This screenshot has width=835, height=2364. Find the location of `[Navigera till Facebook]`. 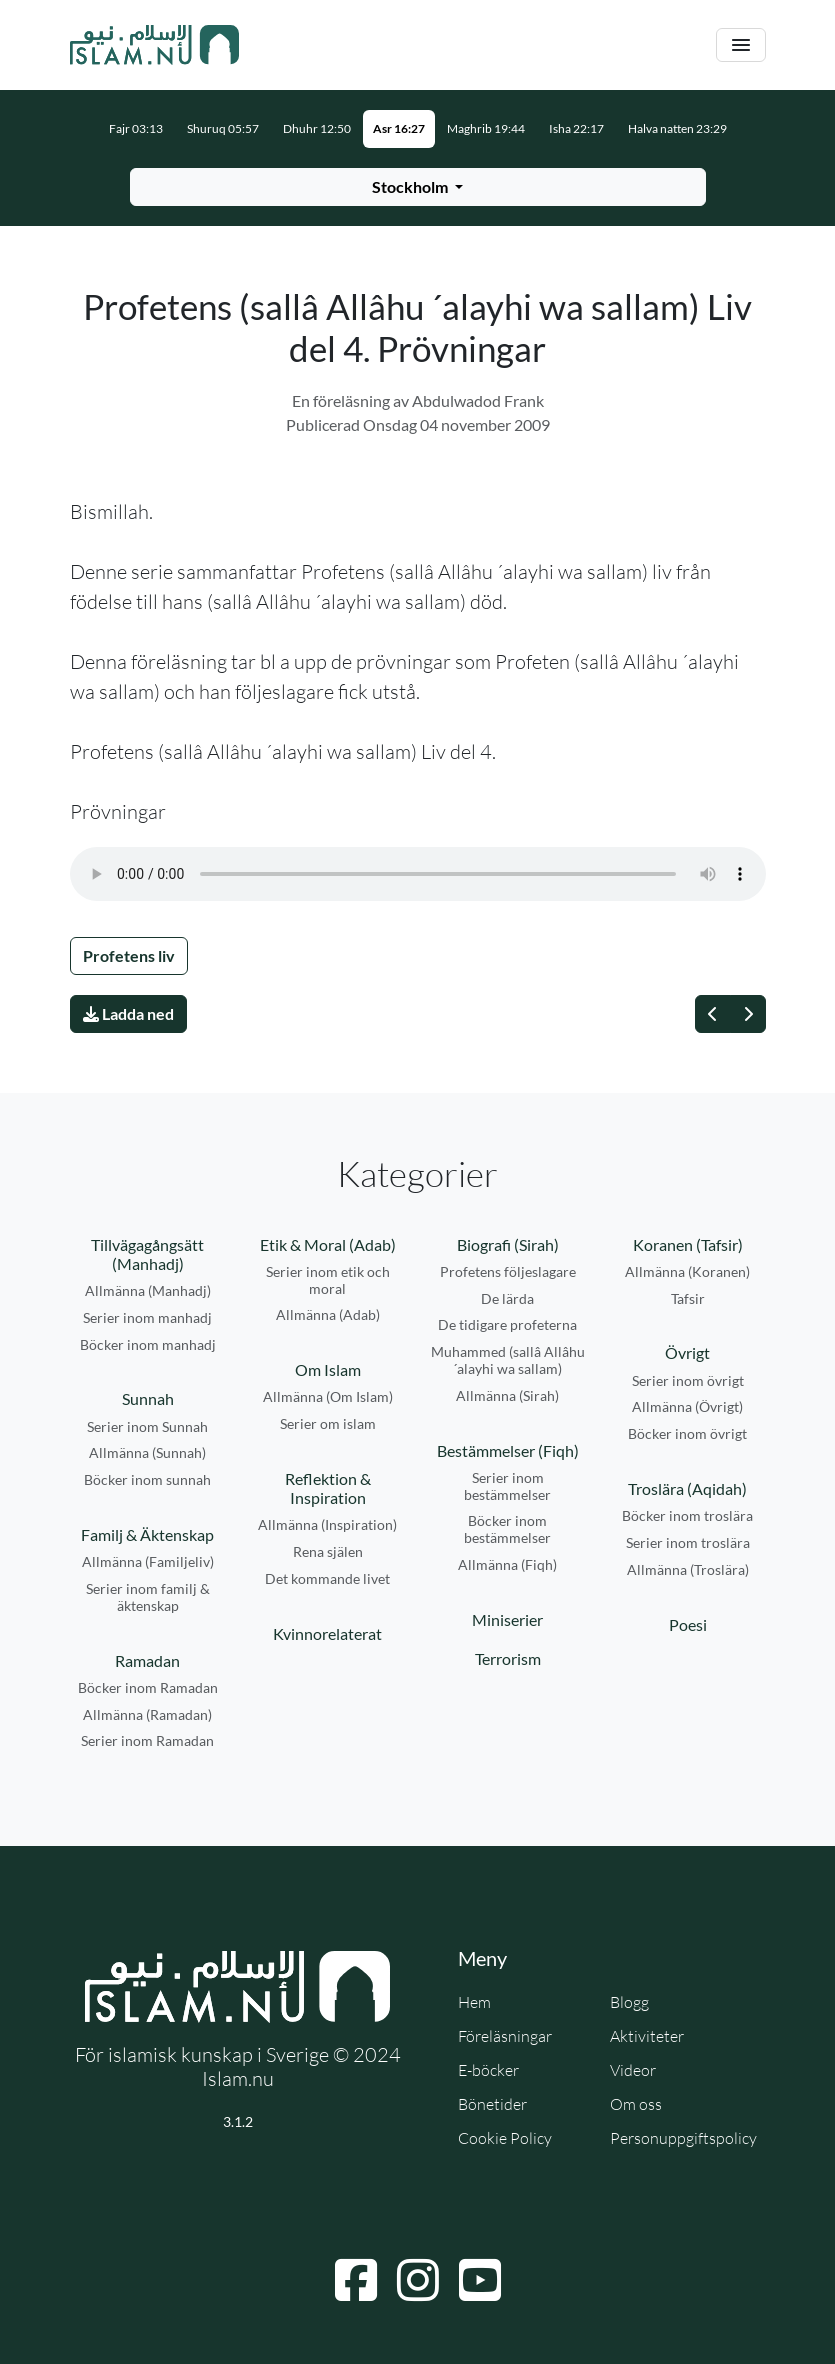

[Navigera till Facebook] is located at coordinates (356, 2280).